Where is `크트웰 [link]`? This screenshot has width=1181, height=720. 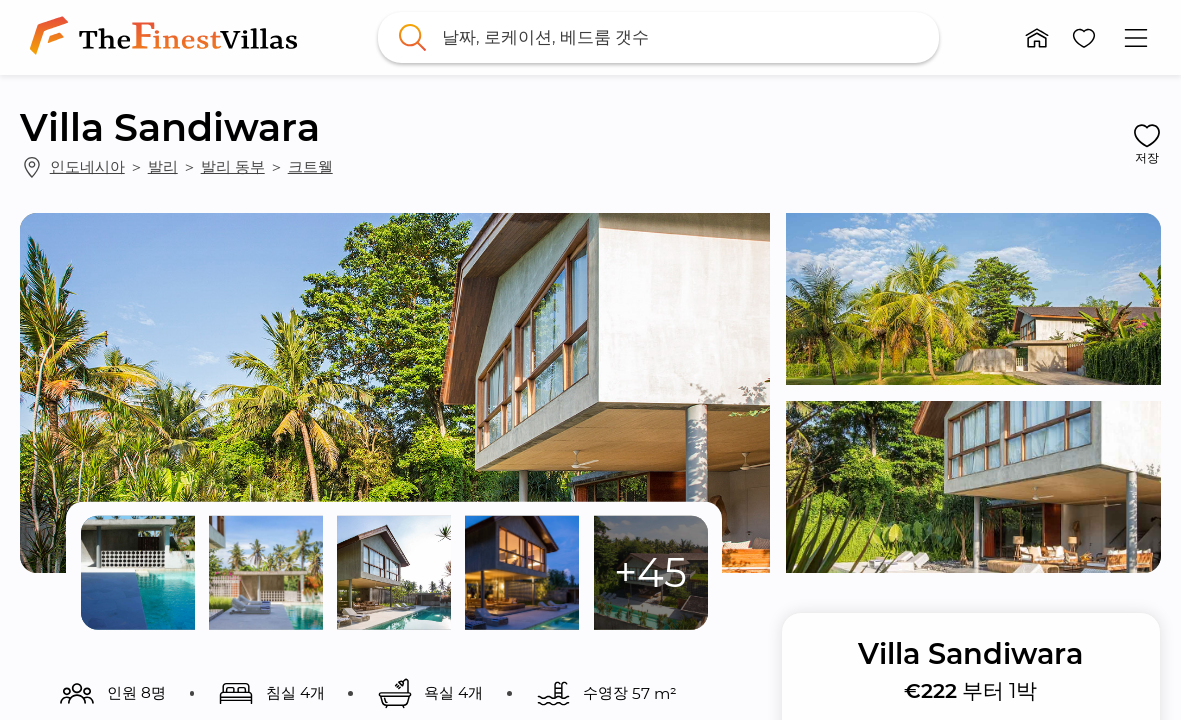
크트웰 [link] is located at coordinates (310, 166).